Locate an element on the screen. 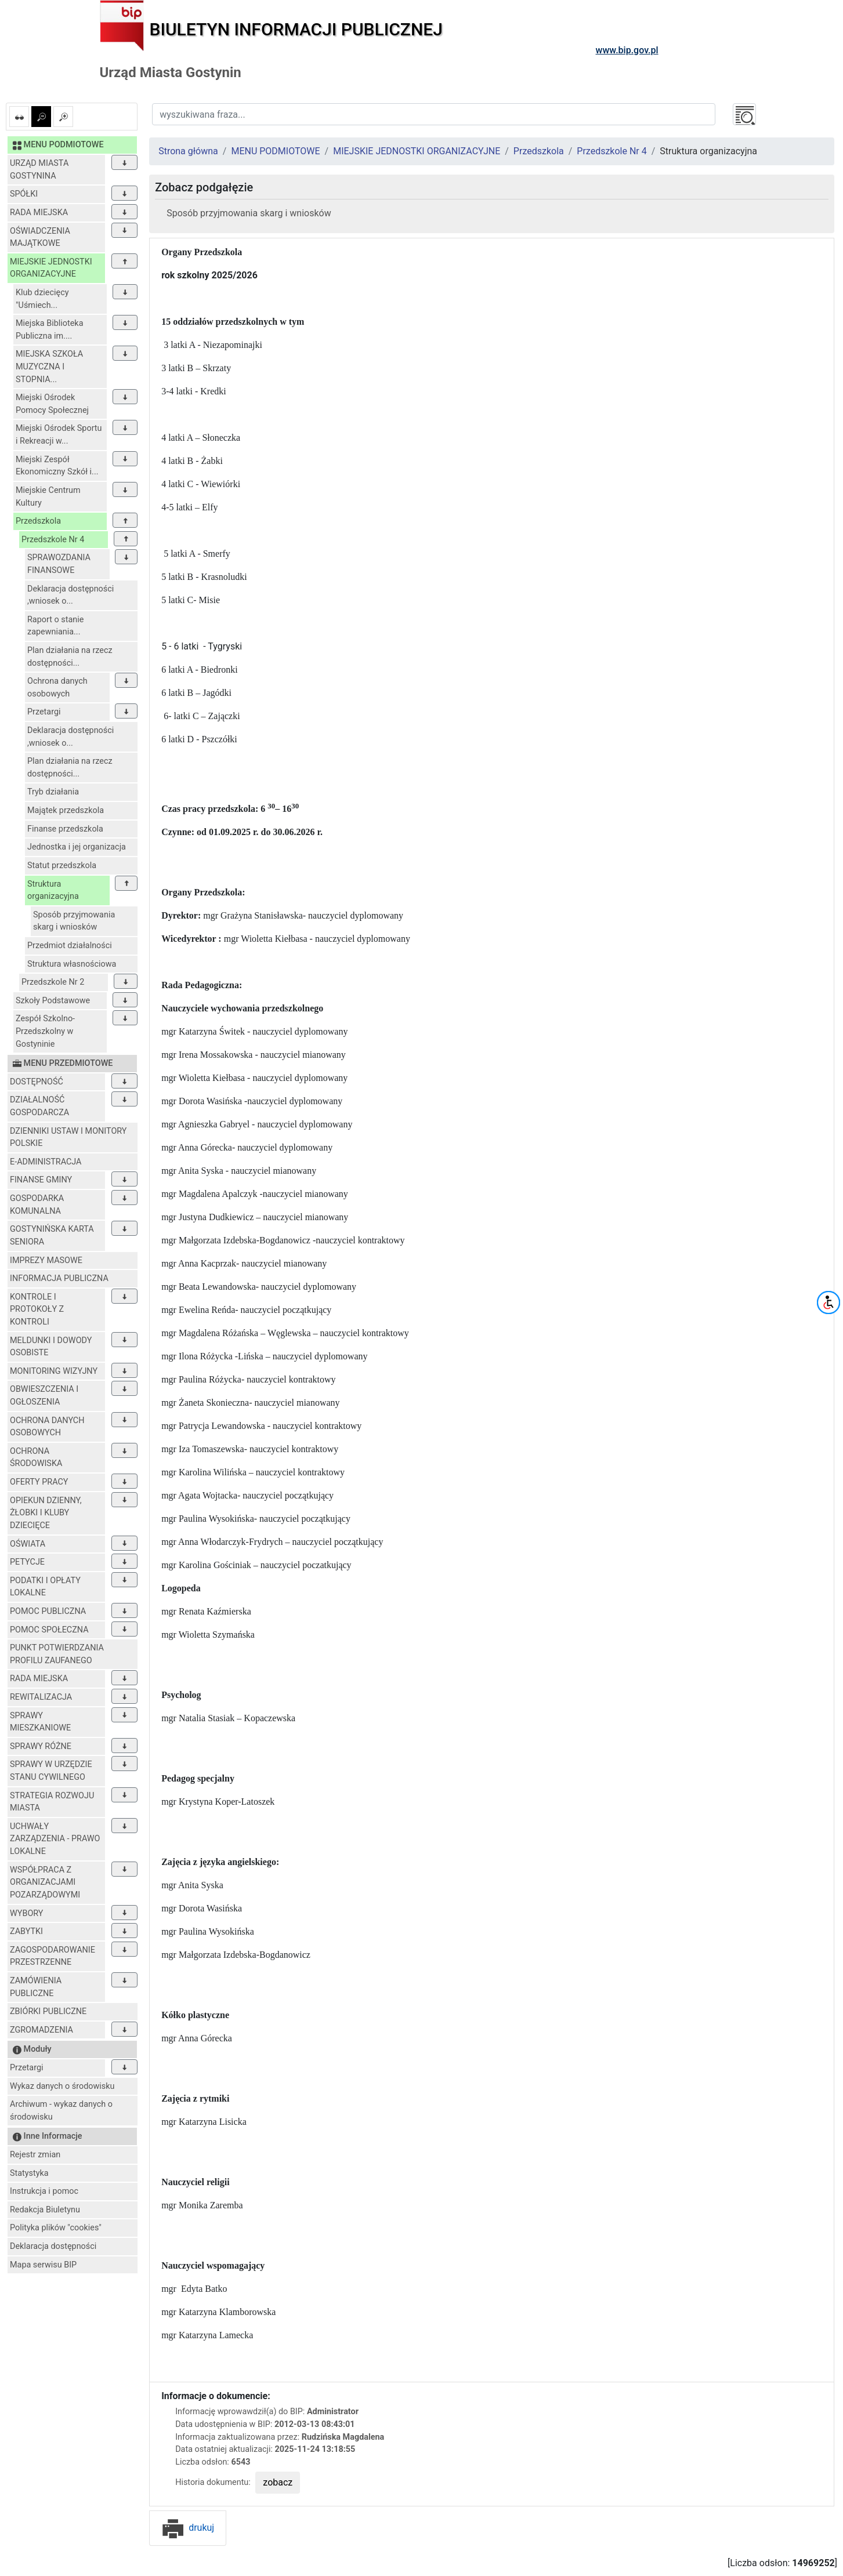  MONITORING WIZYJNY is located at coordinates (53, 1371).